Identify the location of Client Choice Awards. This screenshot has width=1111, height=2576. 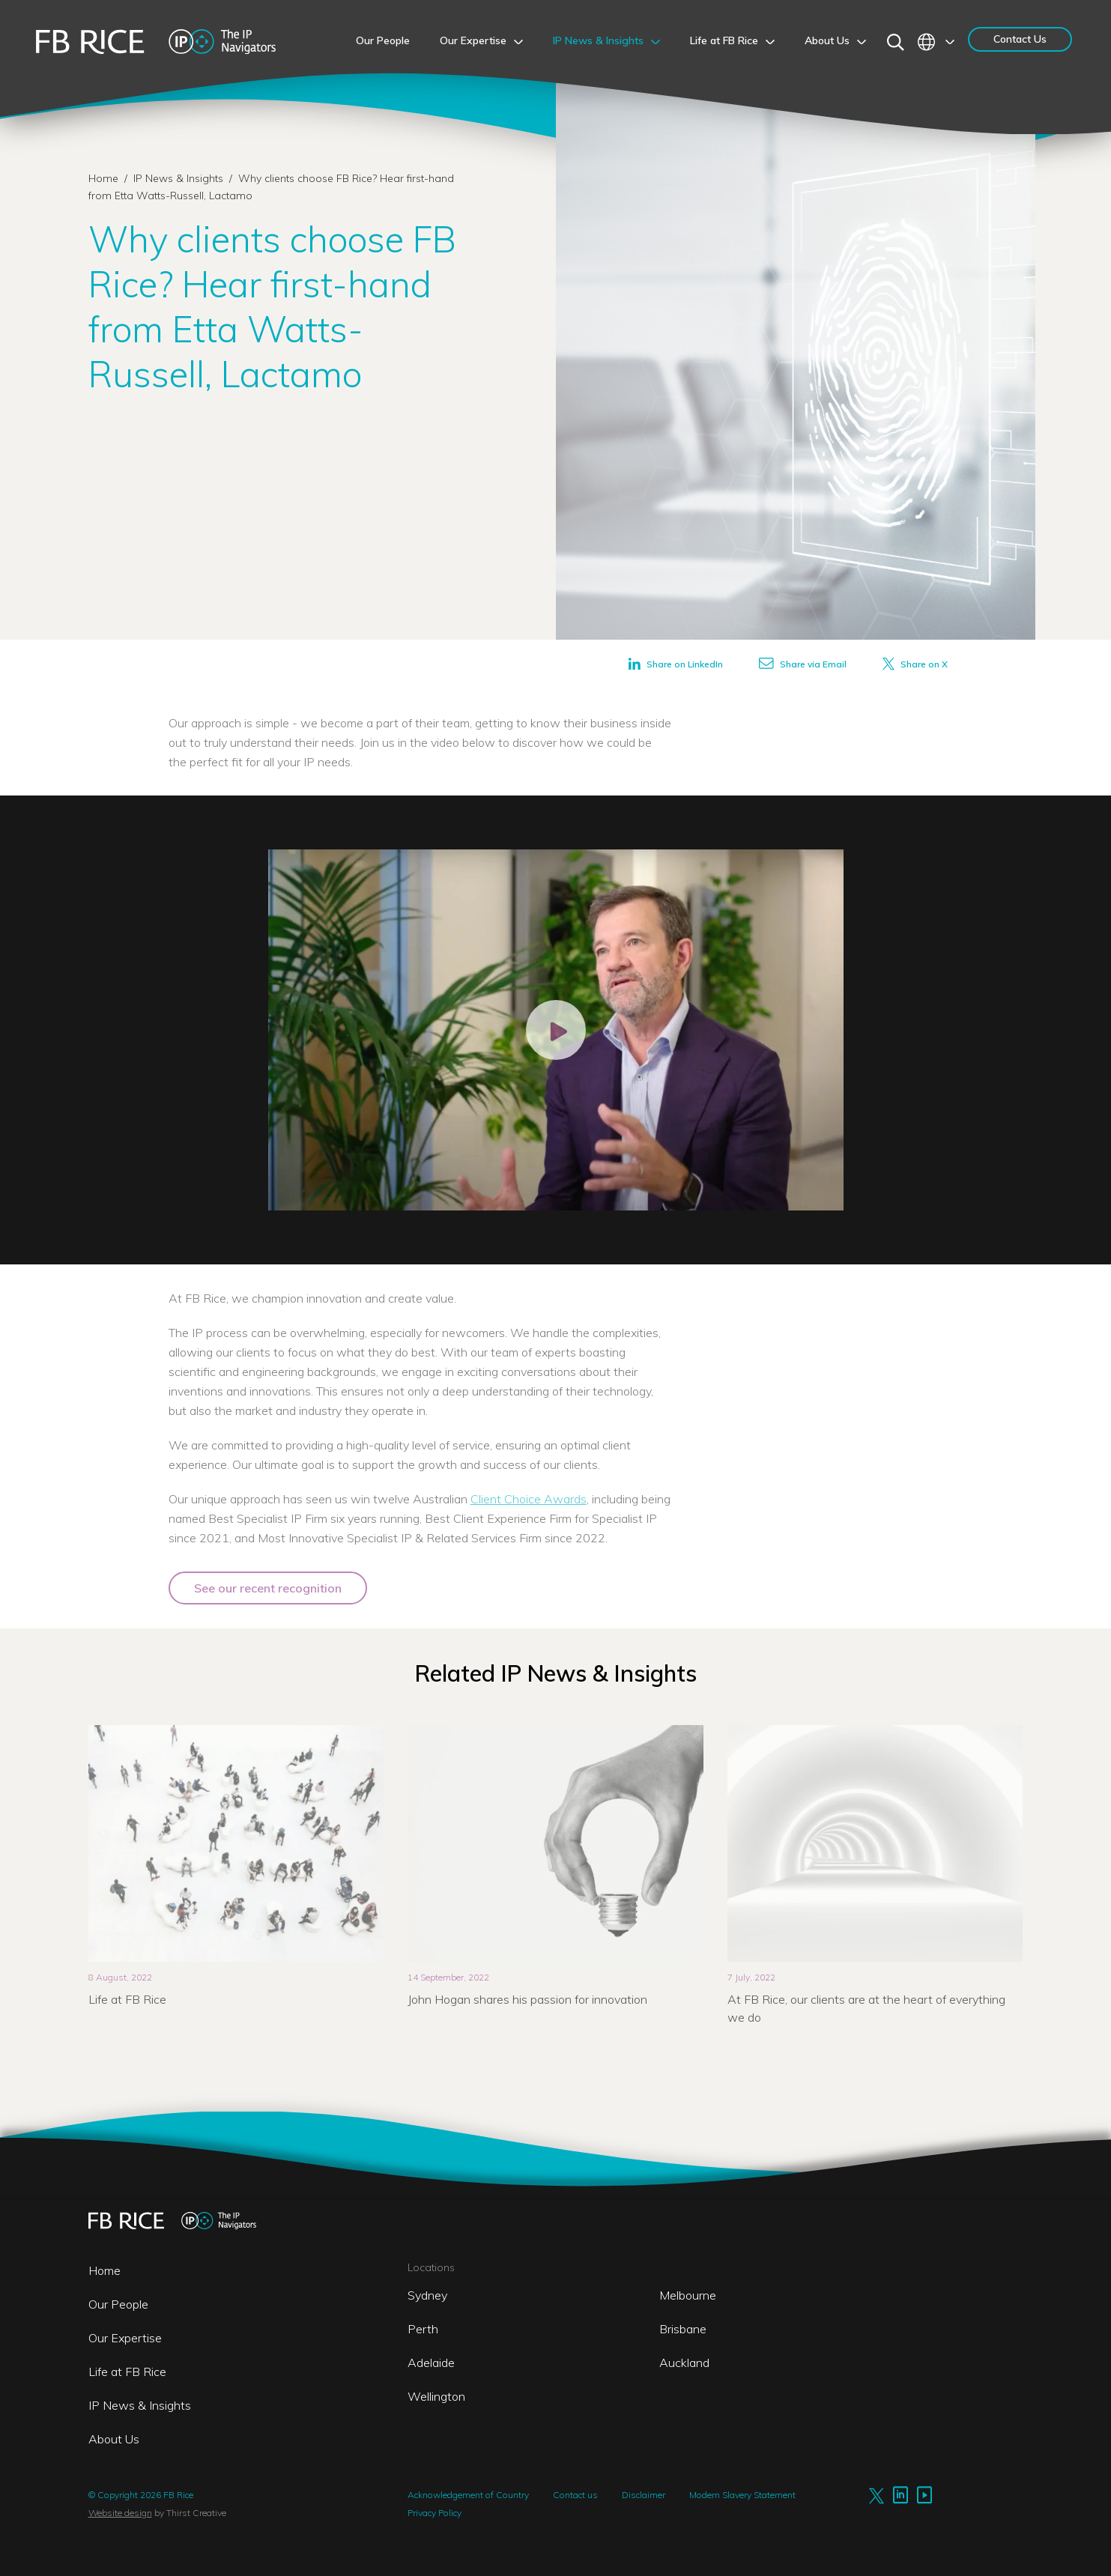
(528, 1498).